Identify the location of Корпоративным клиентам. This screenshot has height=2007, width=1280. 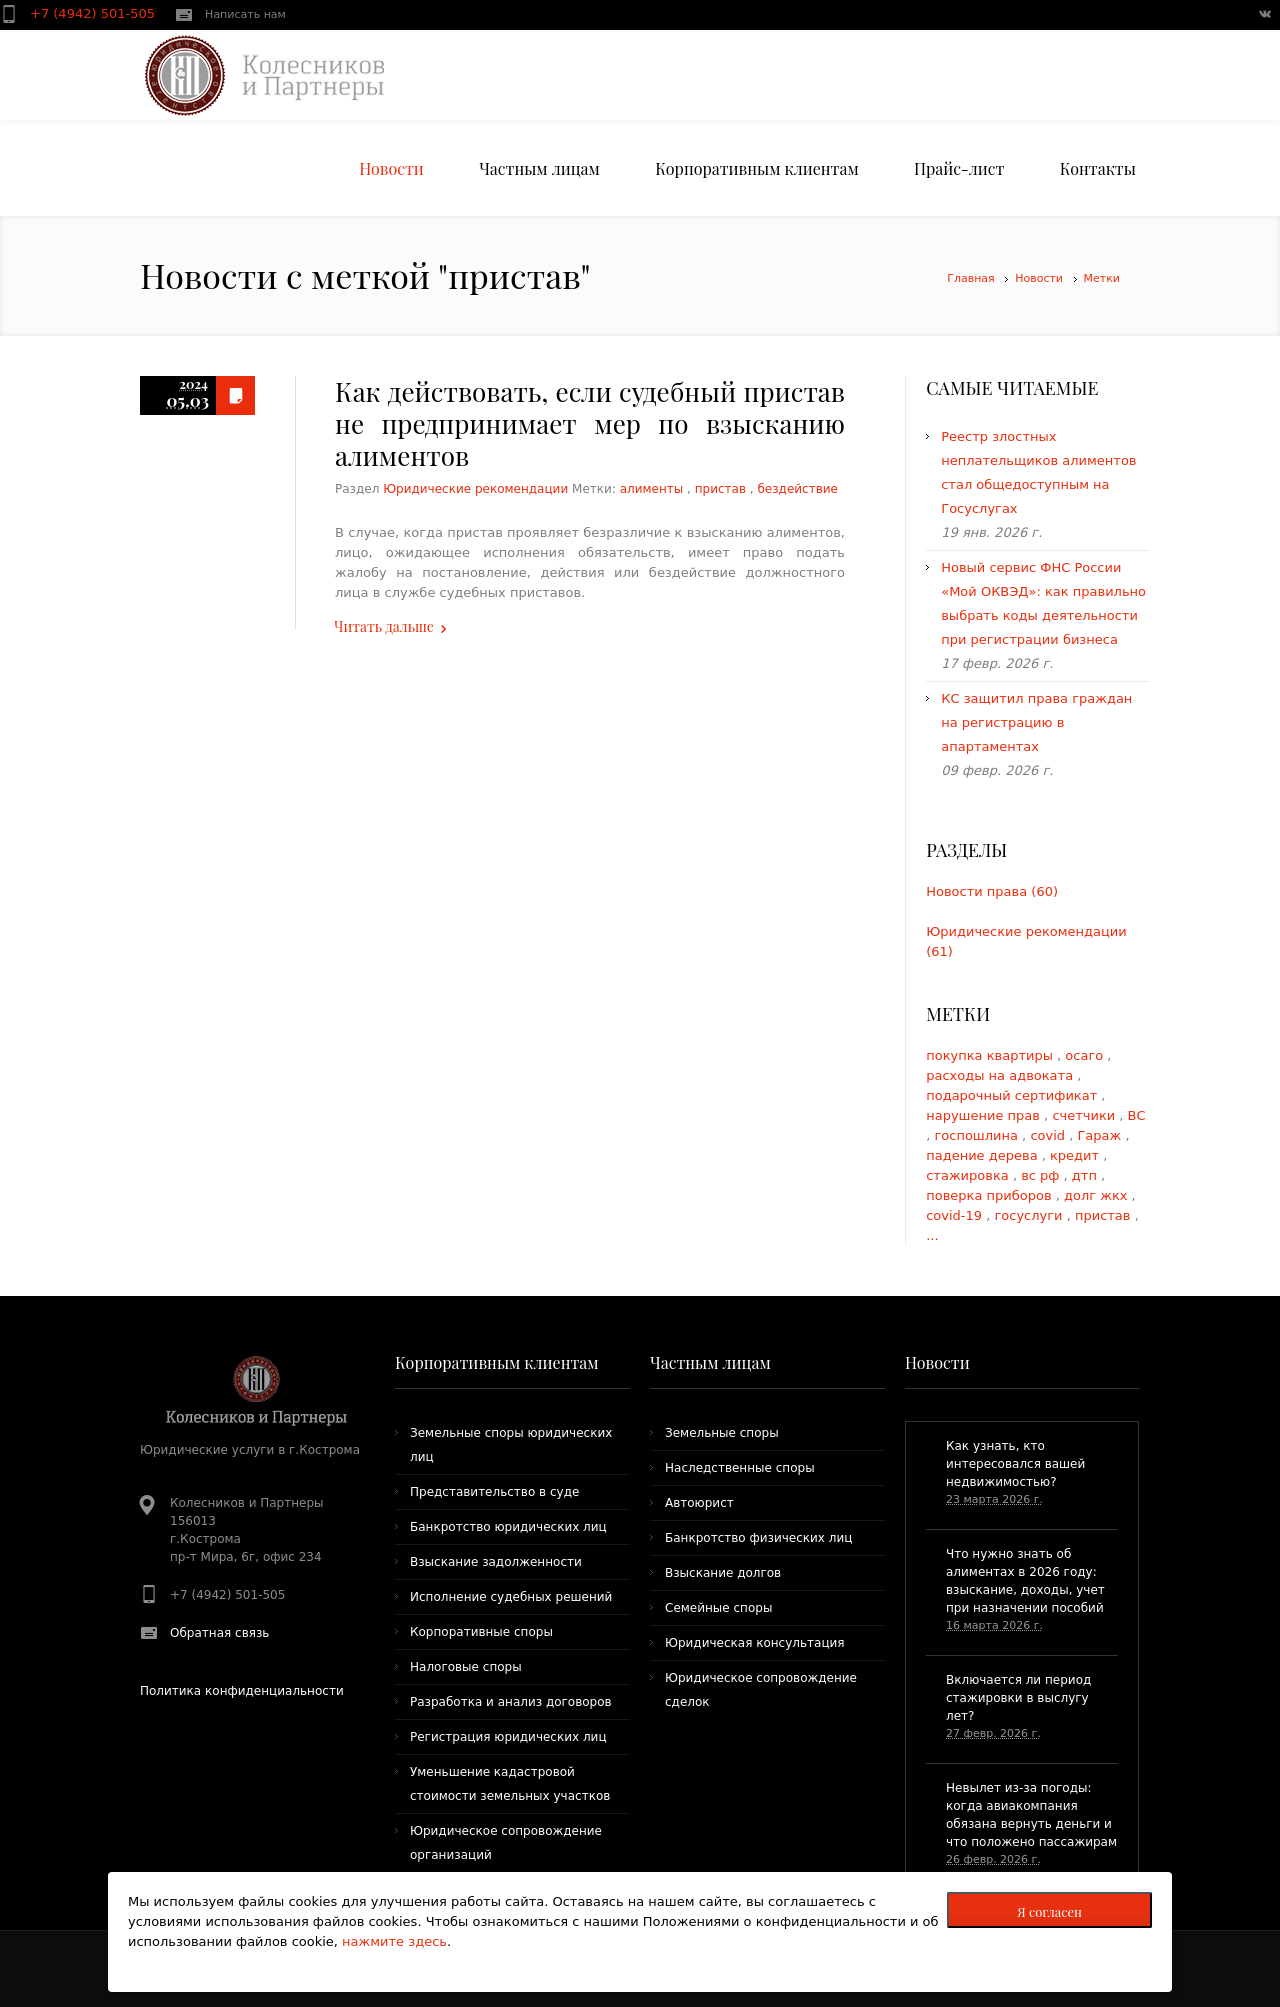
(497, 1362).